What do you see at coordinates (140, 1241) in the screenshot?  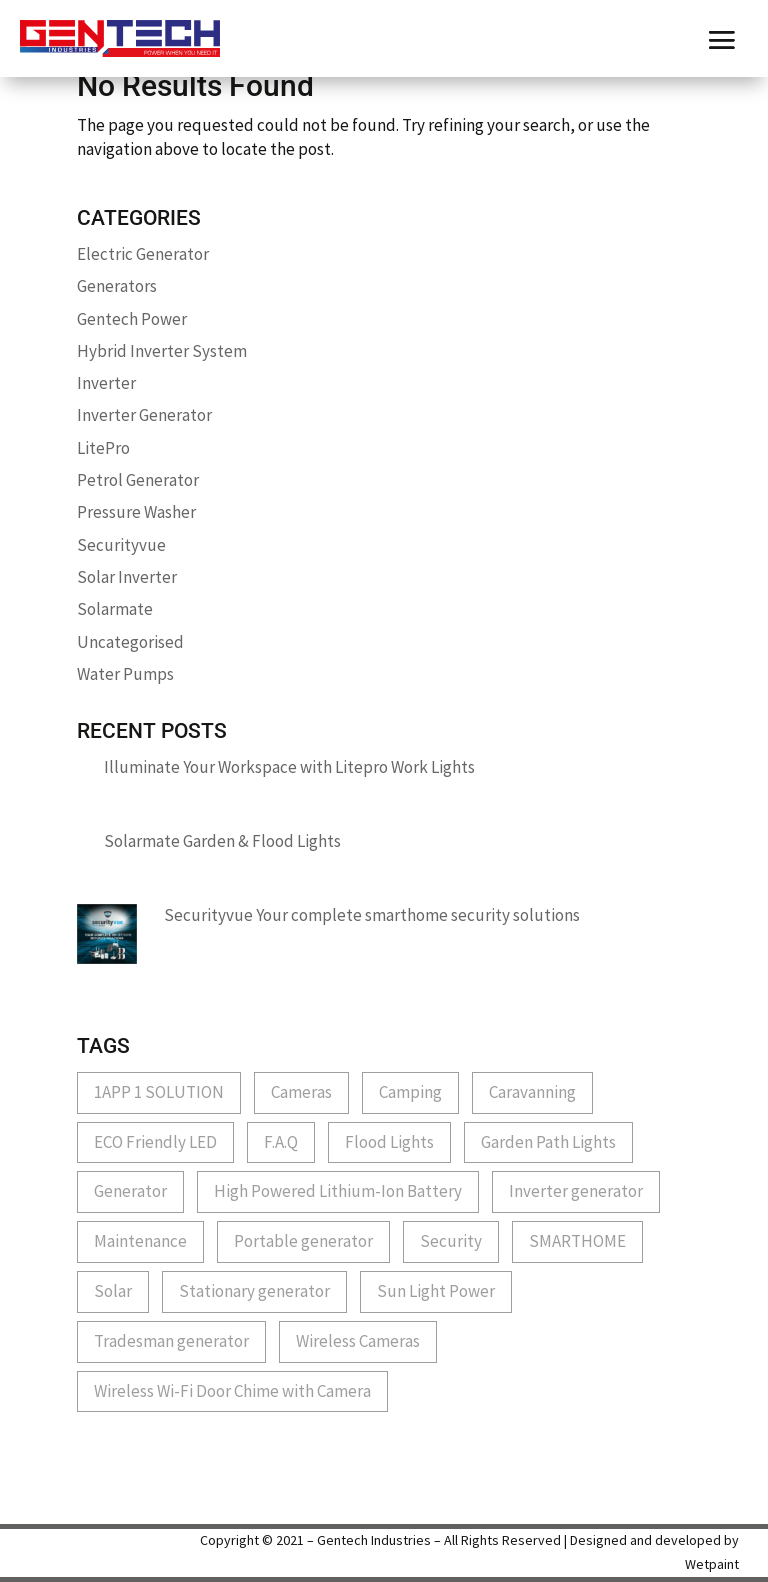 I see `Maintenance [Maintenance (1 item)]` at bounding box center [140, 1241].